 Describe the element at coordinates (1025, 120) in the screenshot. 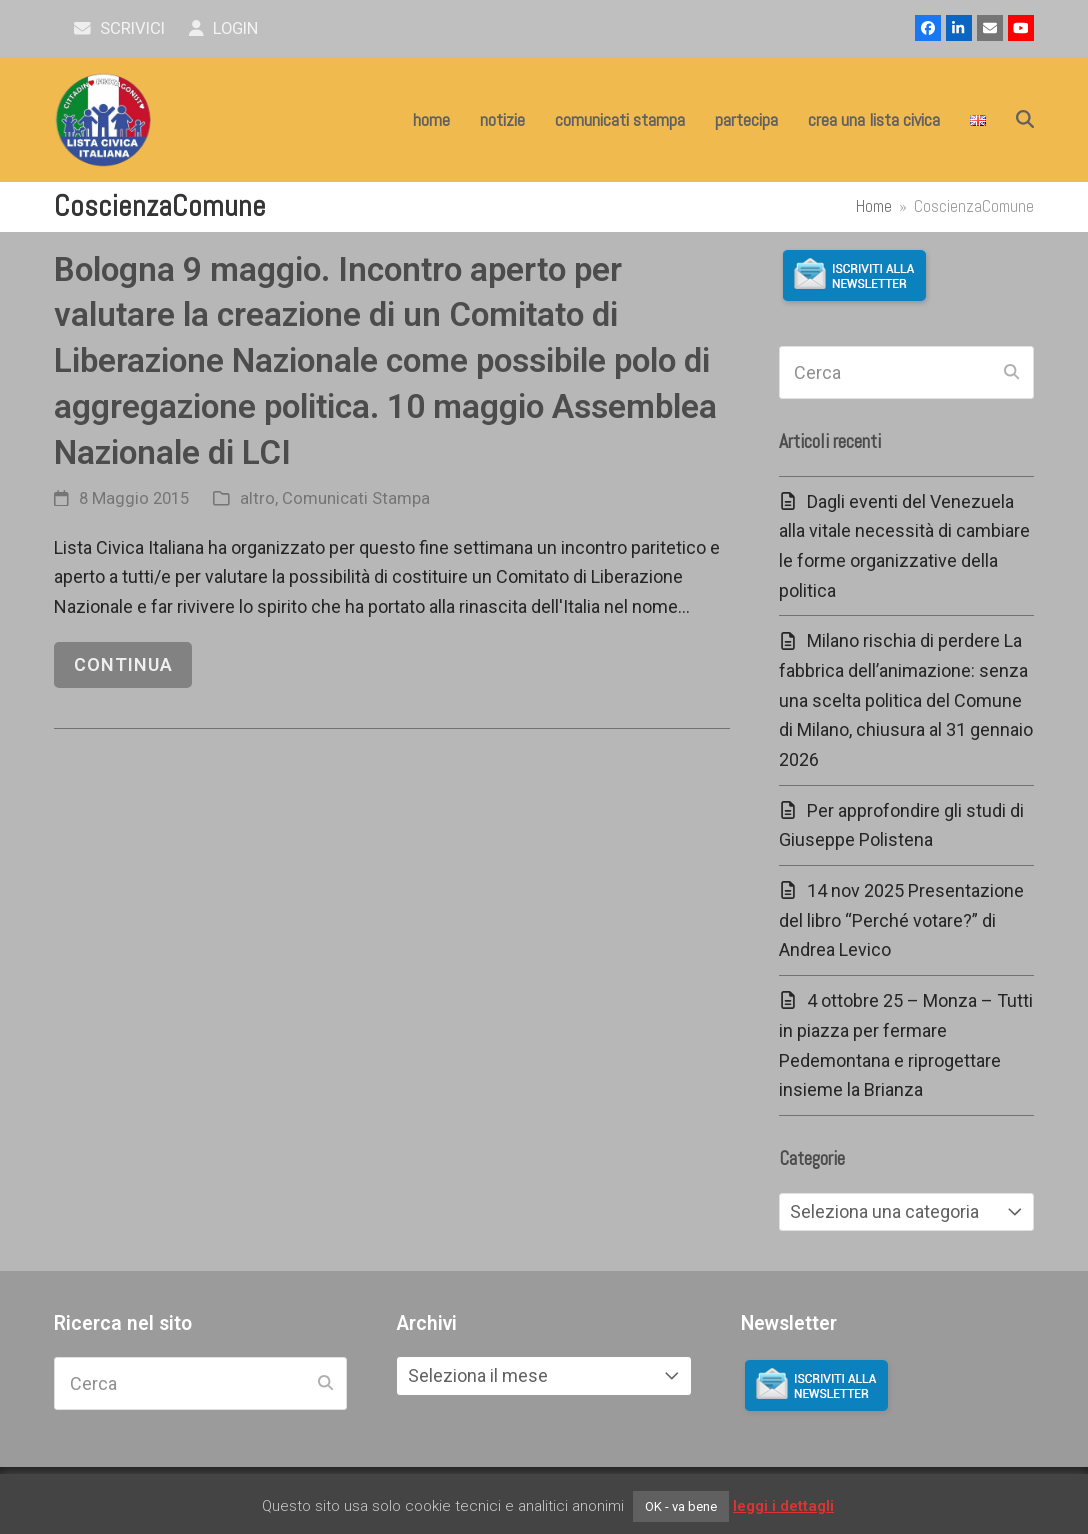

I see `[button]` at that location.